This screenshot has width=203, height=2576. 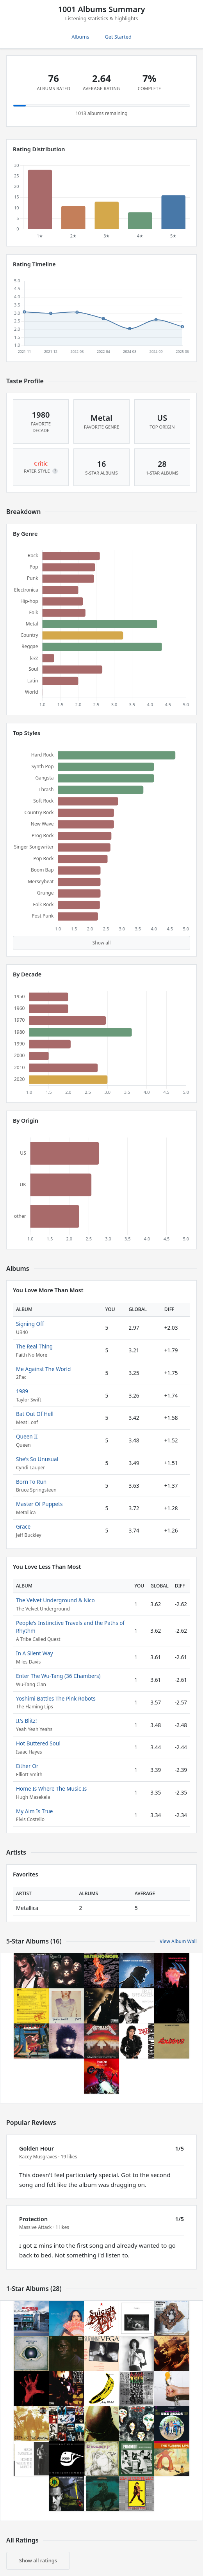 I want to click on Queen II, so click(x=27, y=1436).